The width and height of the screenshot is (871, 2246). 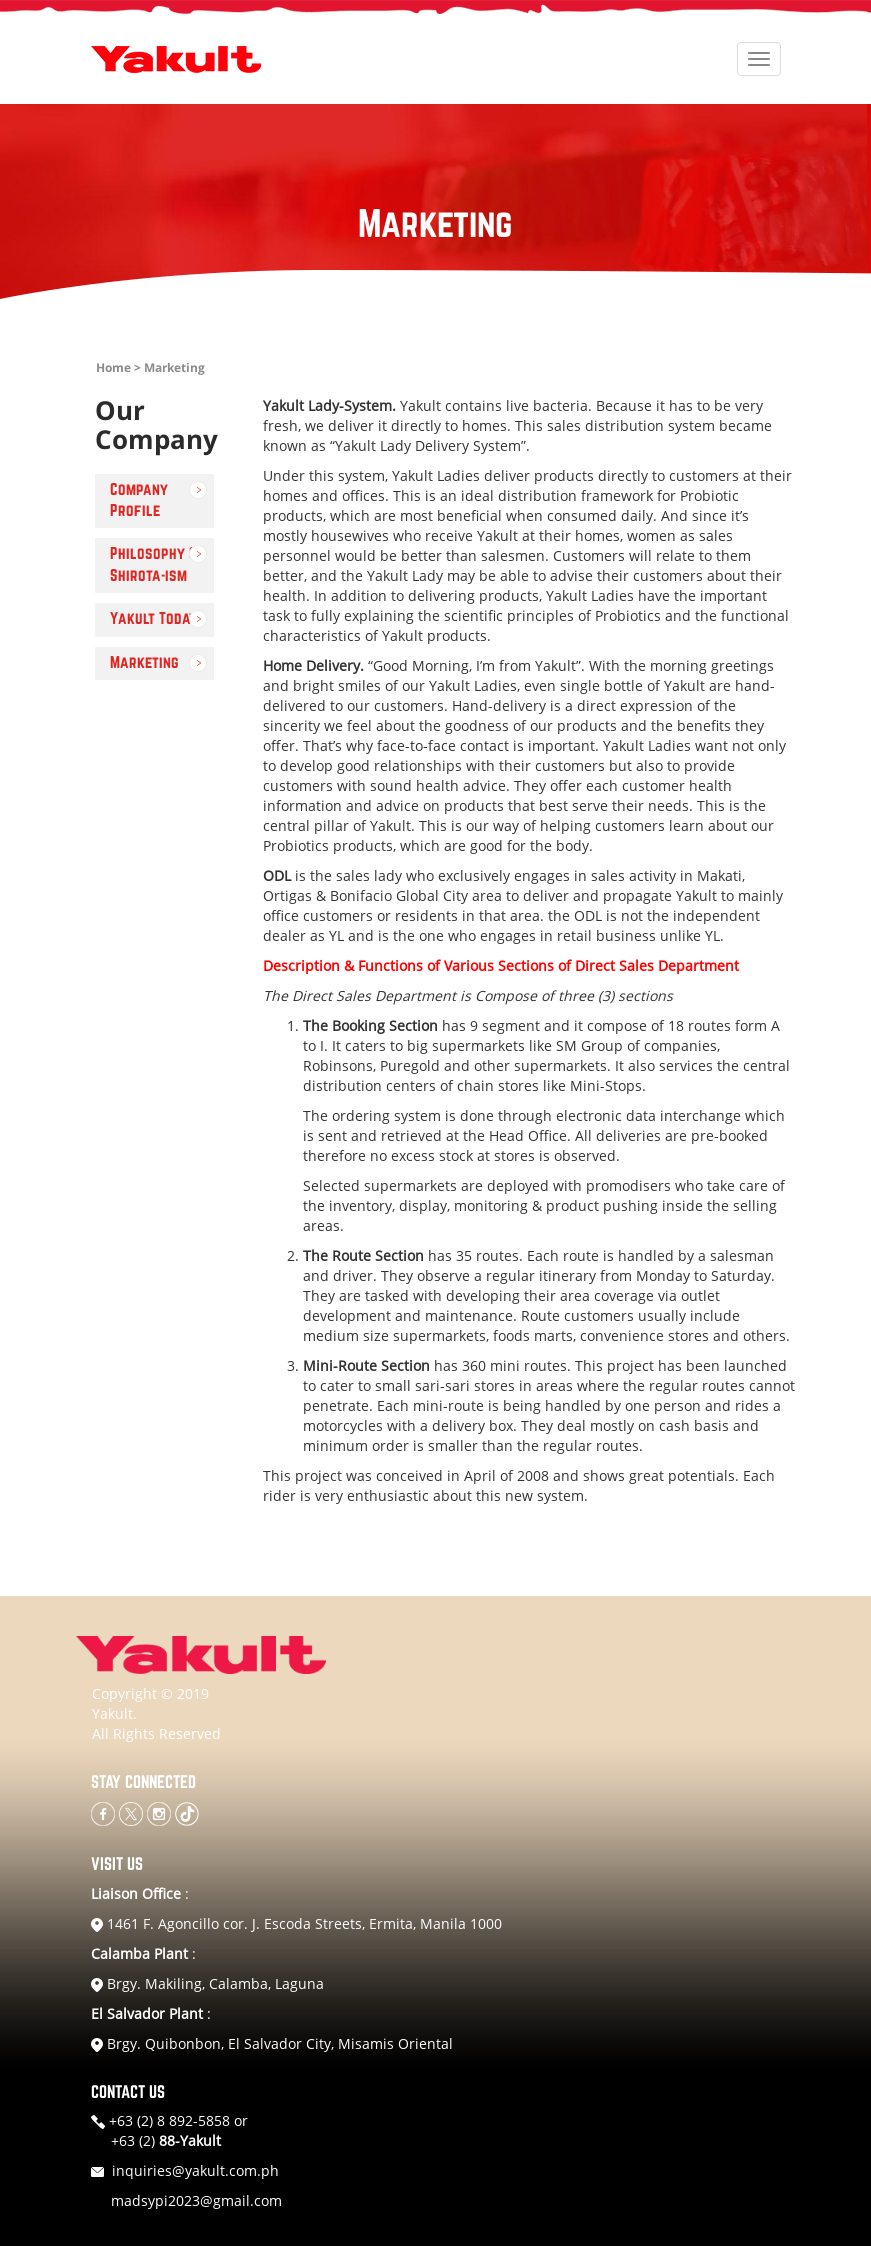 I want to click on madsypi2023@gmail.com, so click(x=196, y=2200).